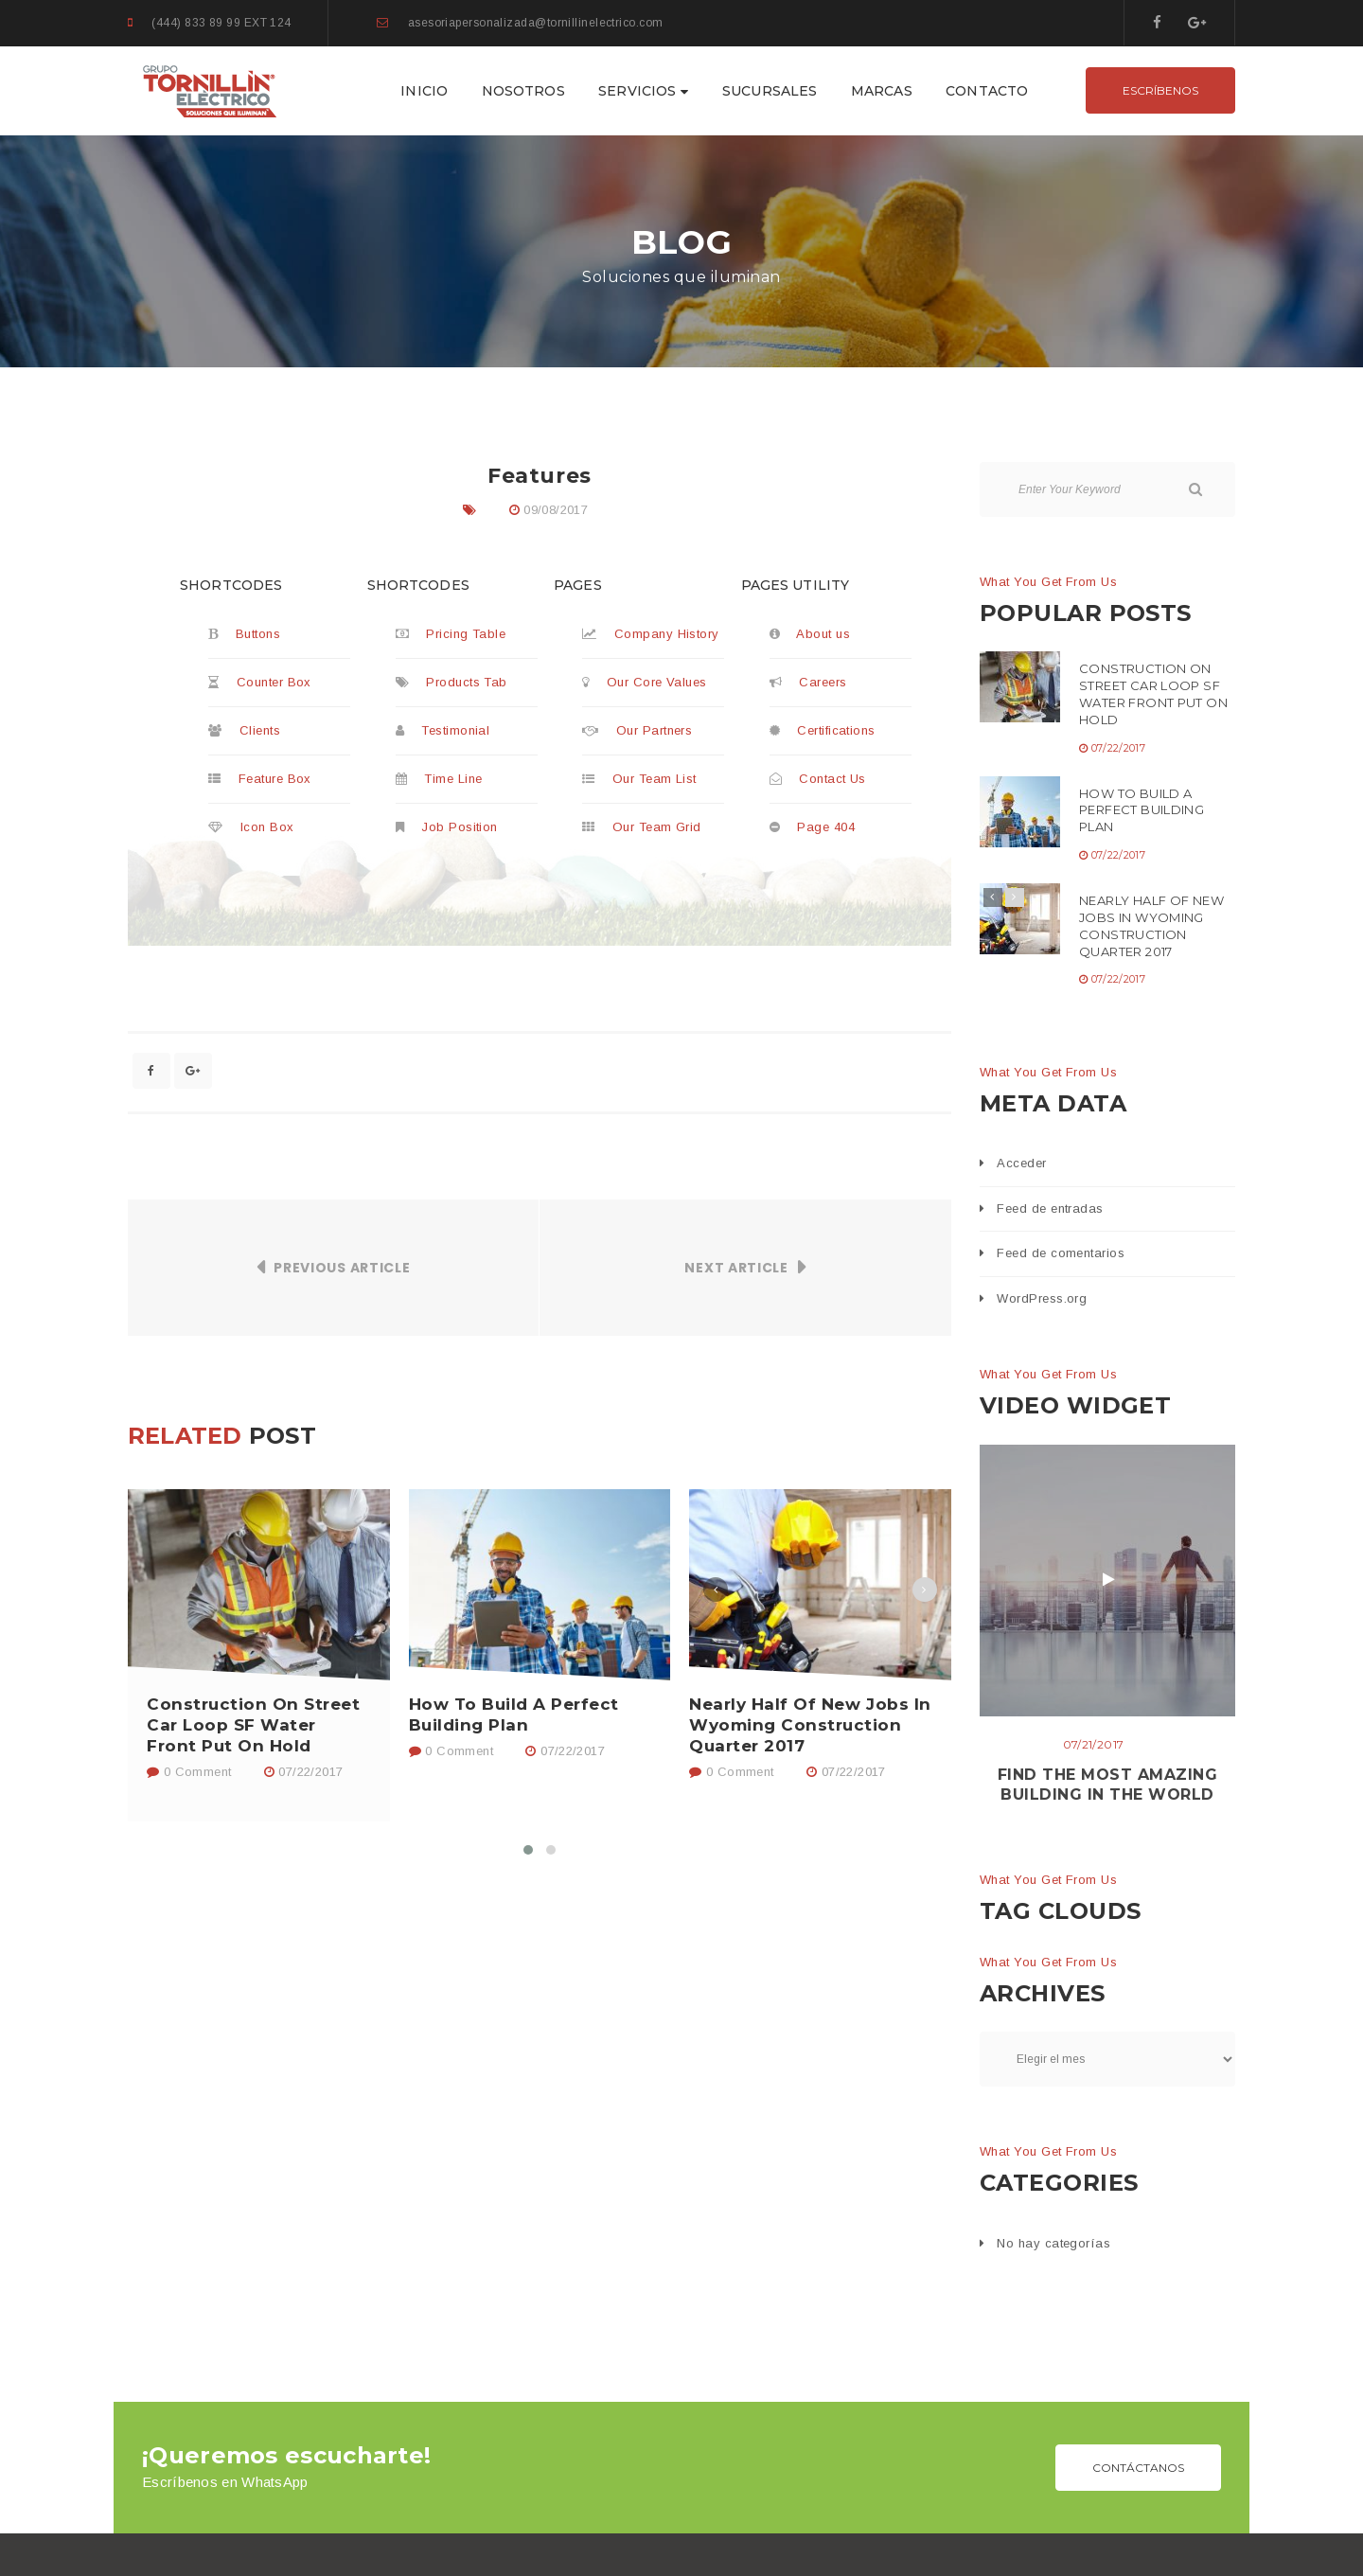 The width and height of the screenshot is (1363, 2576). Describe the element at coordinates (650, 634) in the screenshot. I see `Company History` at that location.